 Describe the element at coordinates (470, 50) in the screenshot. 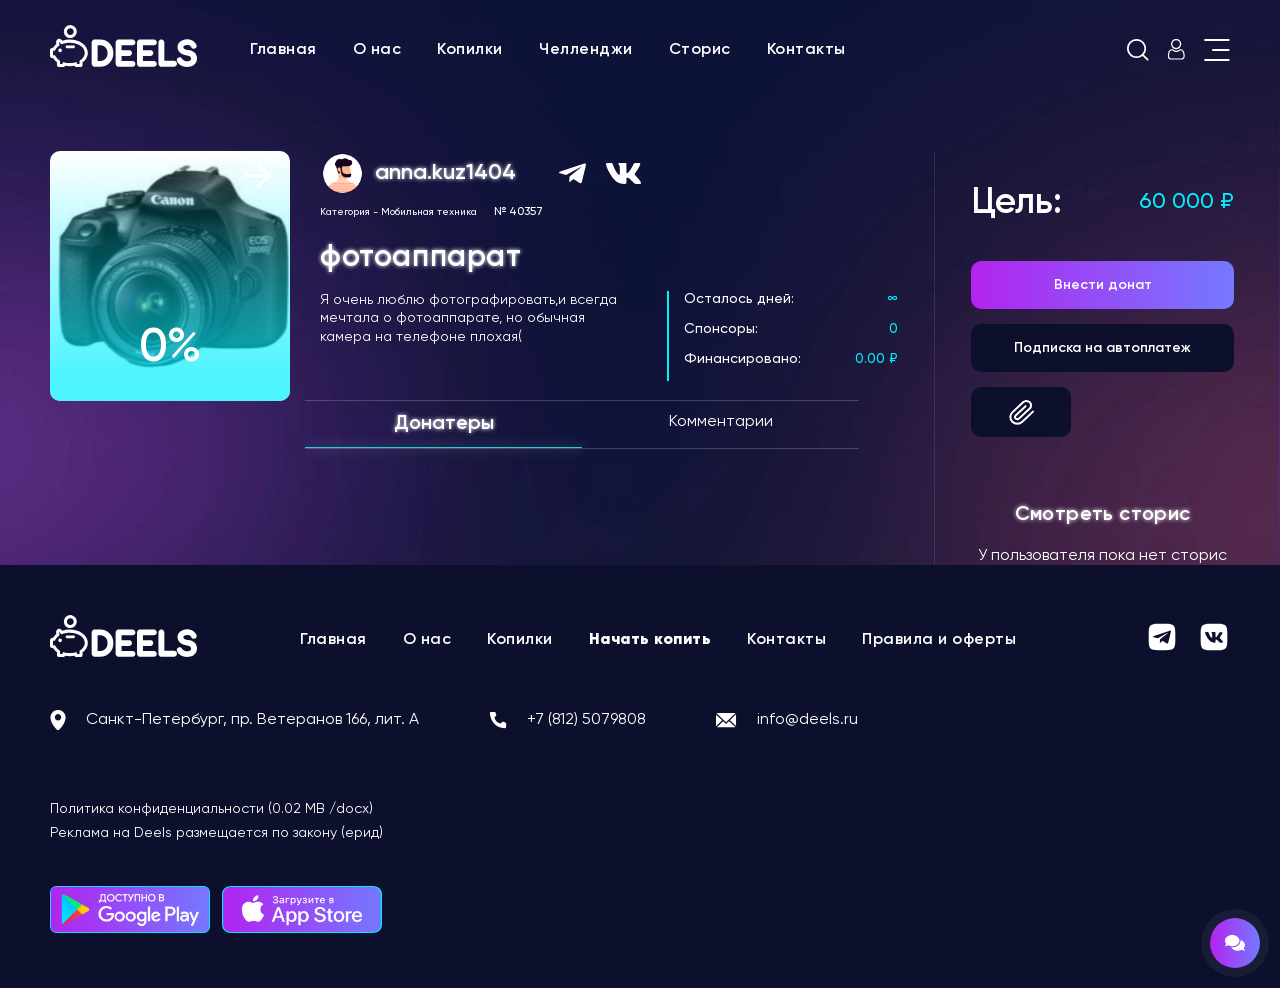

I see `Копилки` at that location.